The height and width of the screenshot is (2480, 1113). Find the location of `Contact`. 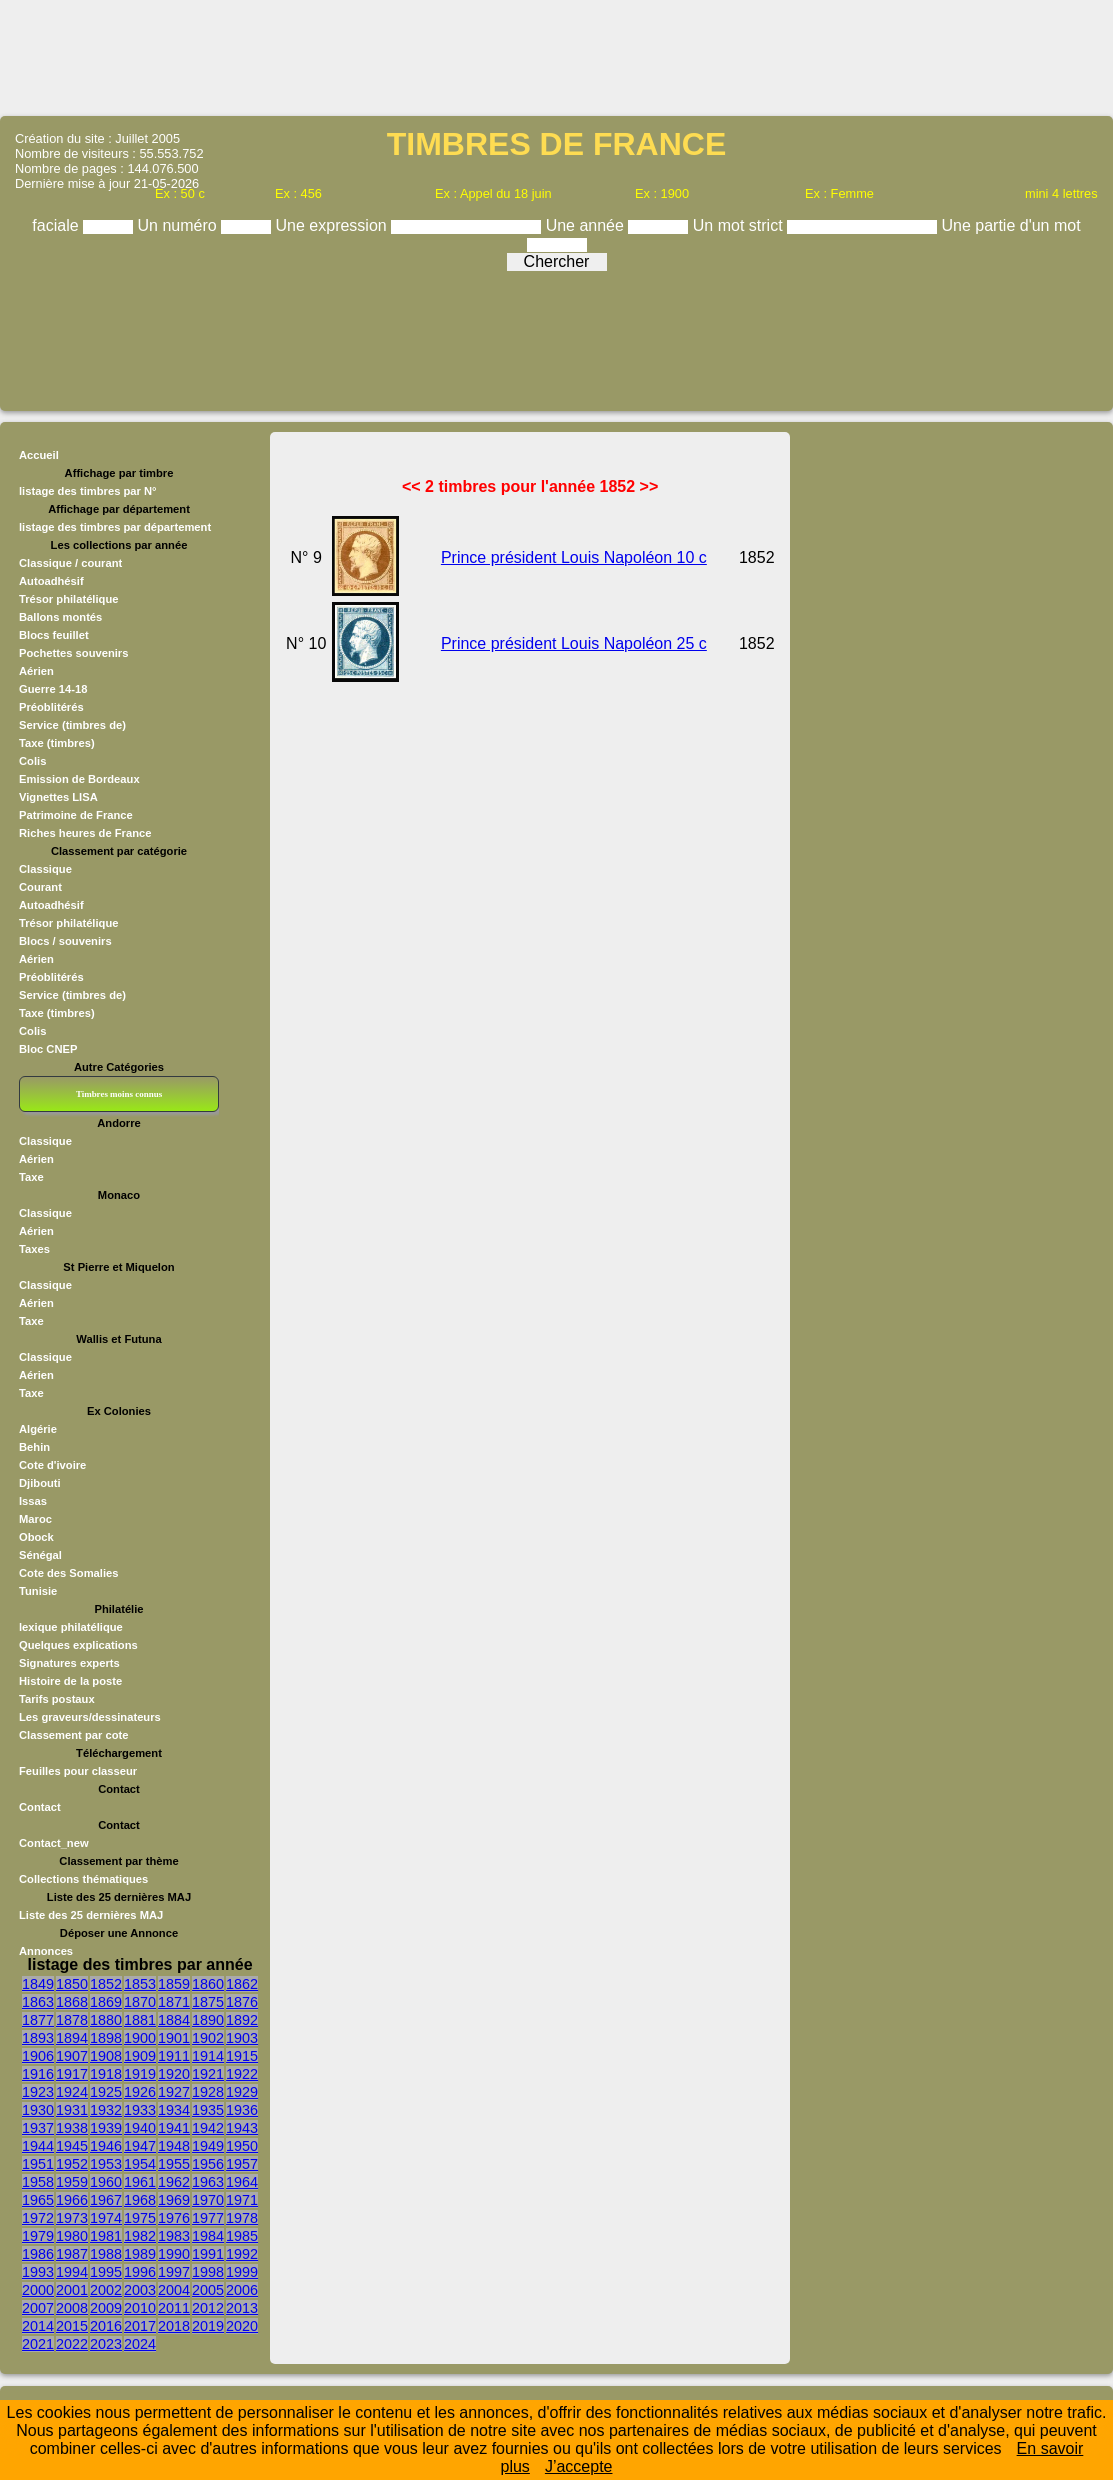

Contact is located at coordinates (40, 1807).